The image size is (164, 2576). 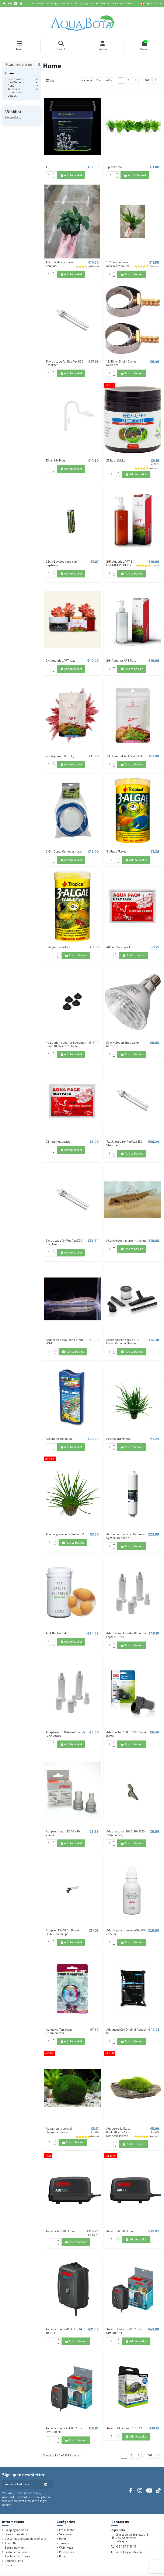 I want to click on Fresh Water, so click(x=16, y=79).